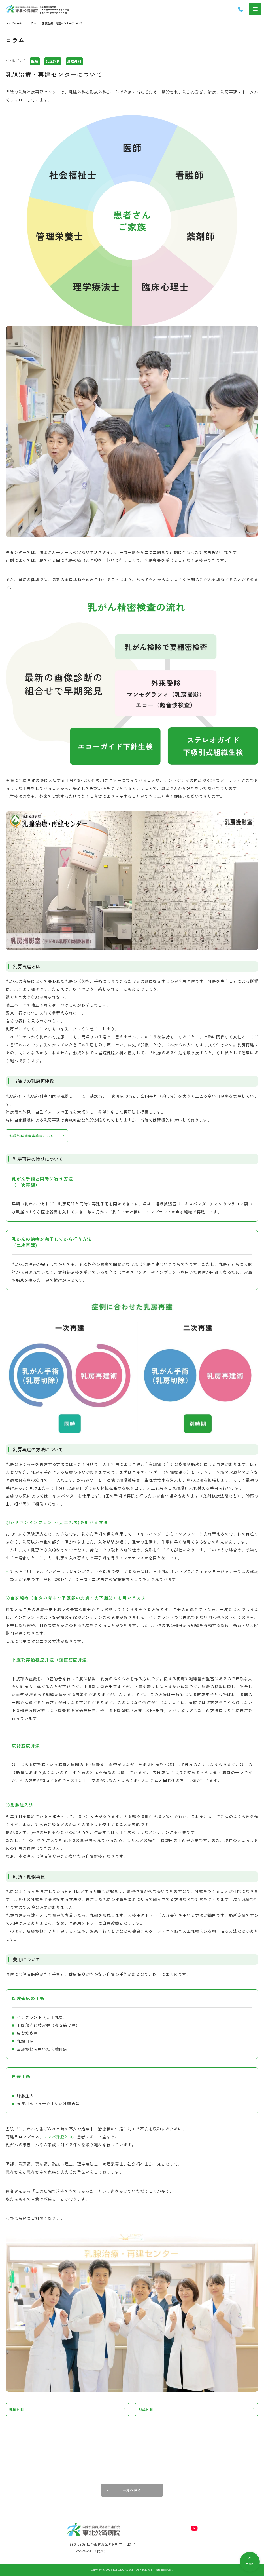 Image resolution: width=264 pixels, height=2576 pixels. What do you see at coordinates (32, 23) in the screenshot?
I see `コラム` at bounding box center [32, 23].